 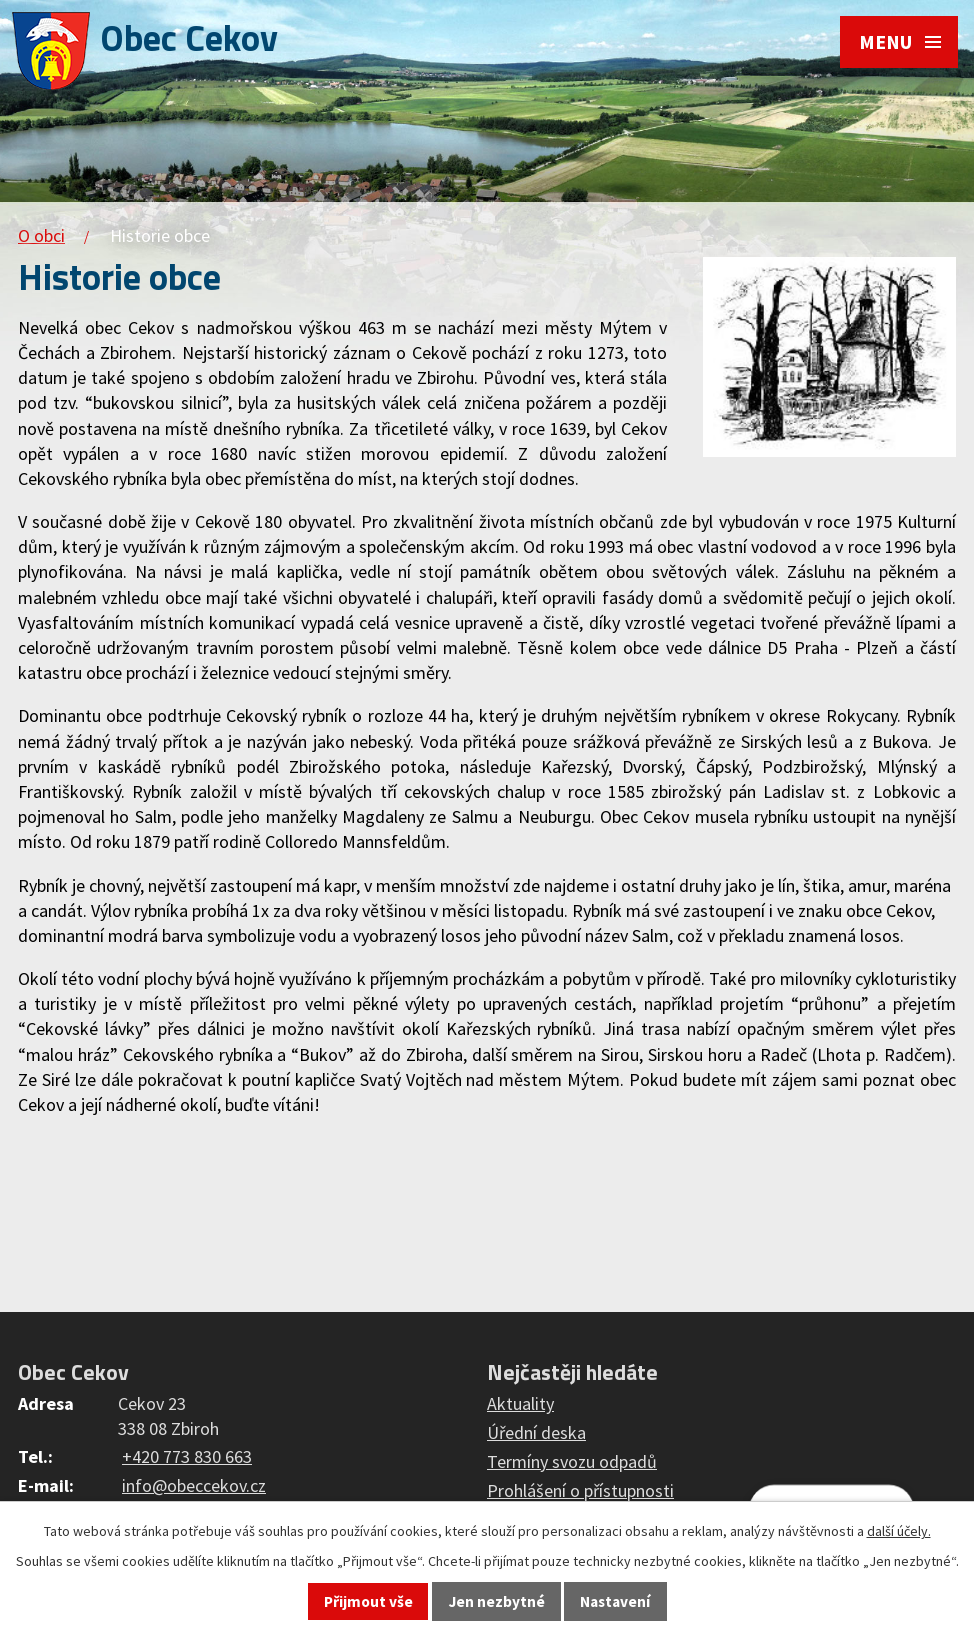 I want to click on další účely., so click(x=899, y=1531).